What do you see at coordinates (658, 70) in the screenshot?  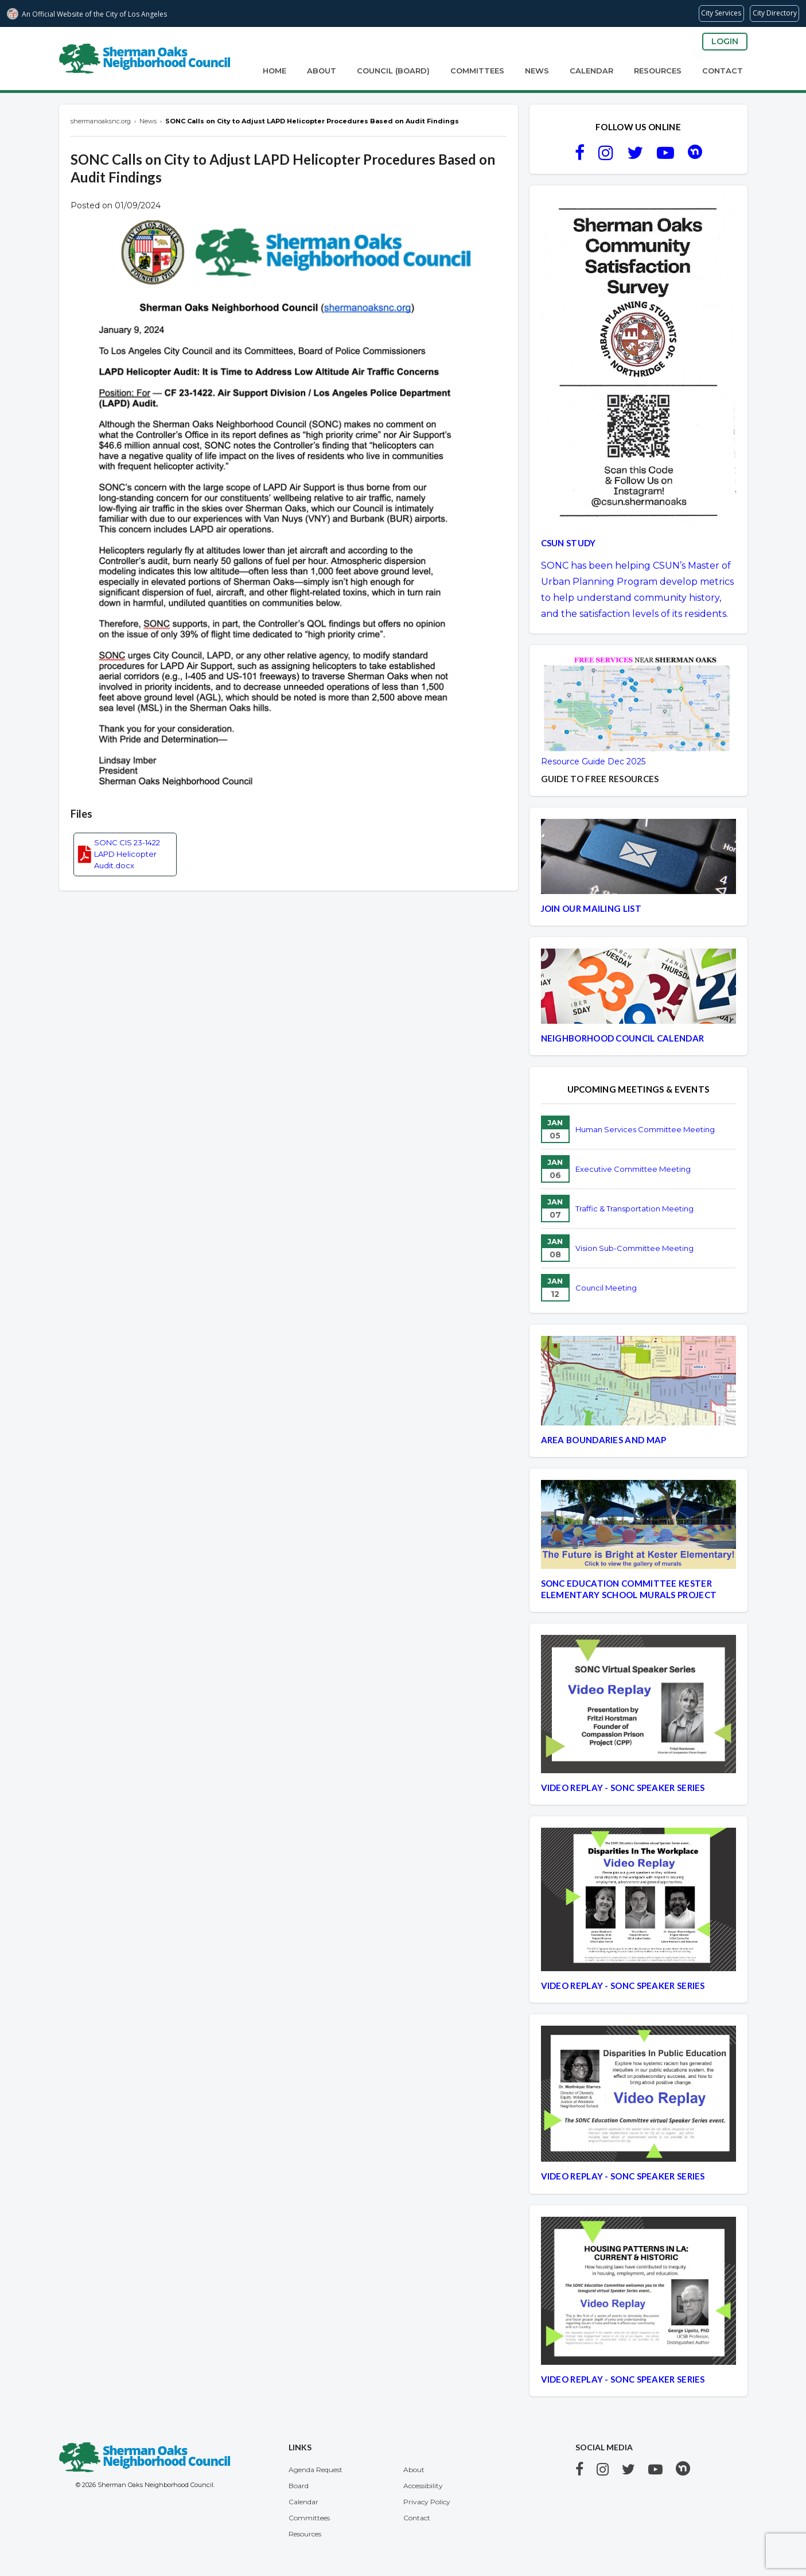 I see `Resources` at bounding box center [658, 70].